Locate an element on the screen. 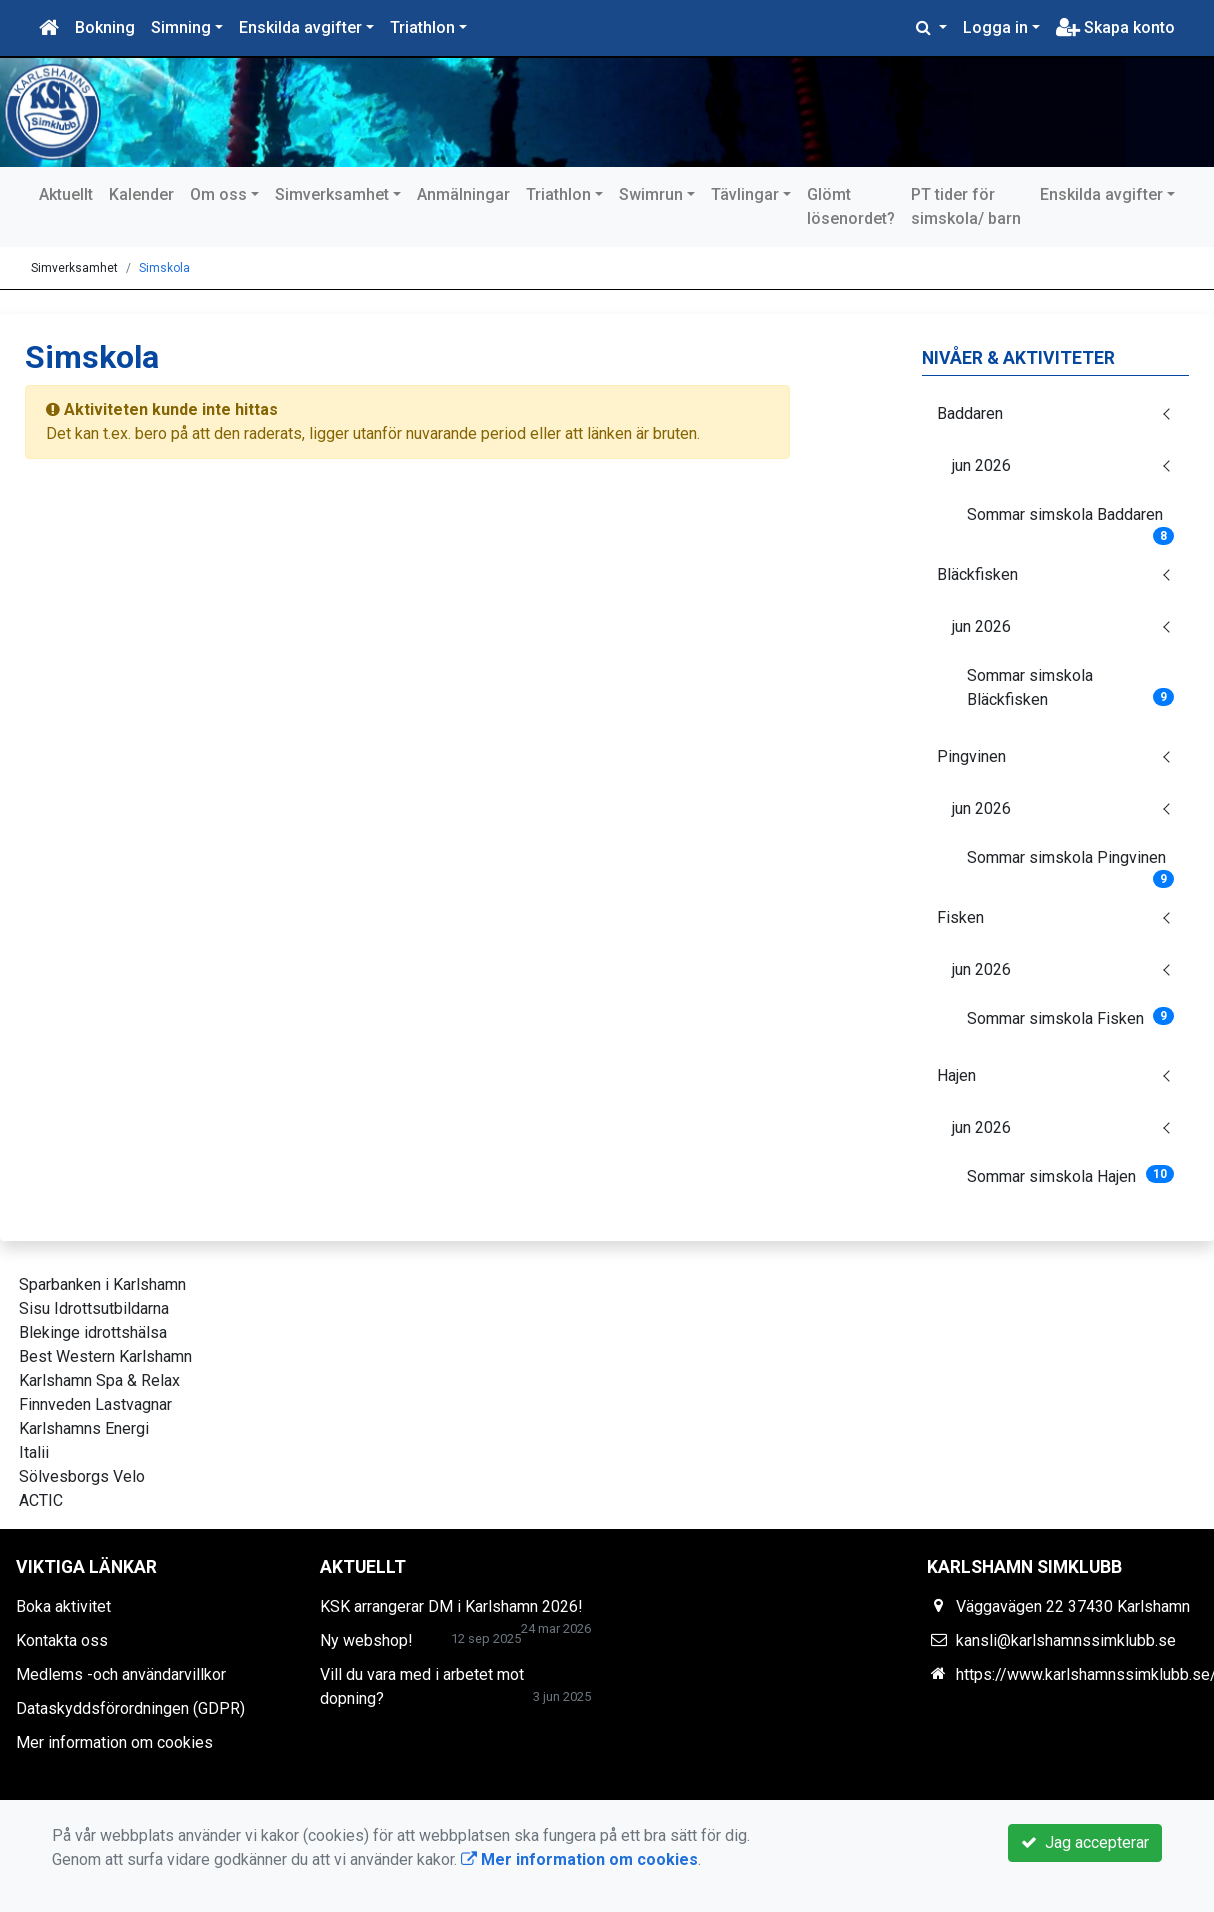 The width and height of the screenshot is (1214, 1912). Sommar simskola Hajen is located at coordinates (1070, 1175).